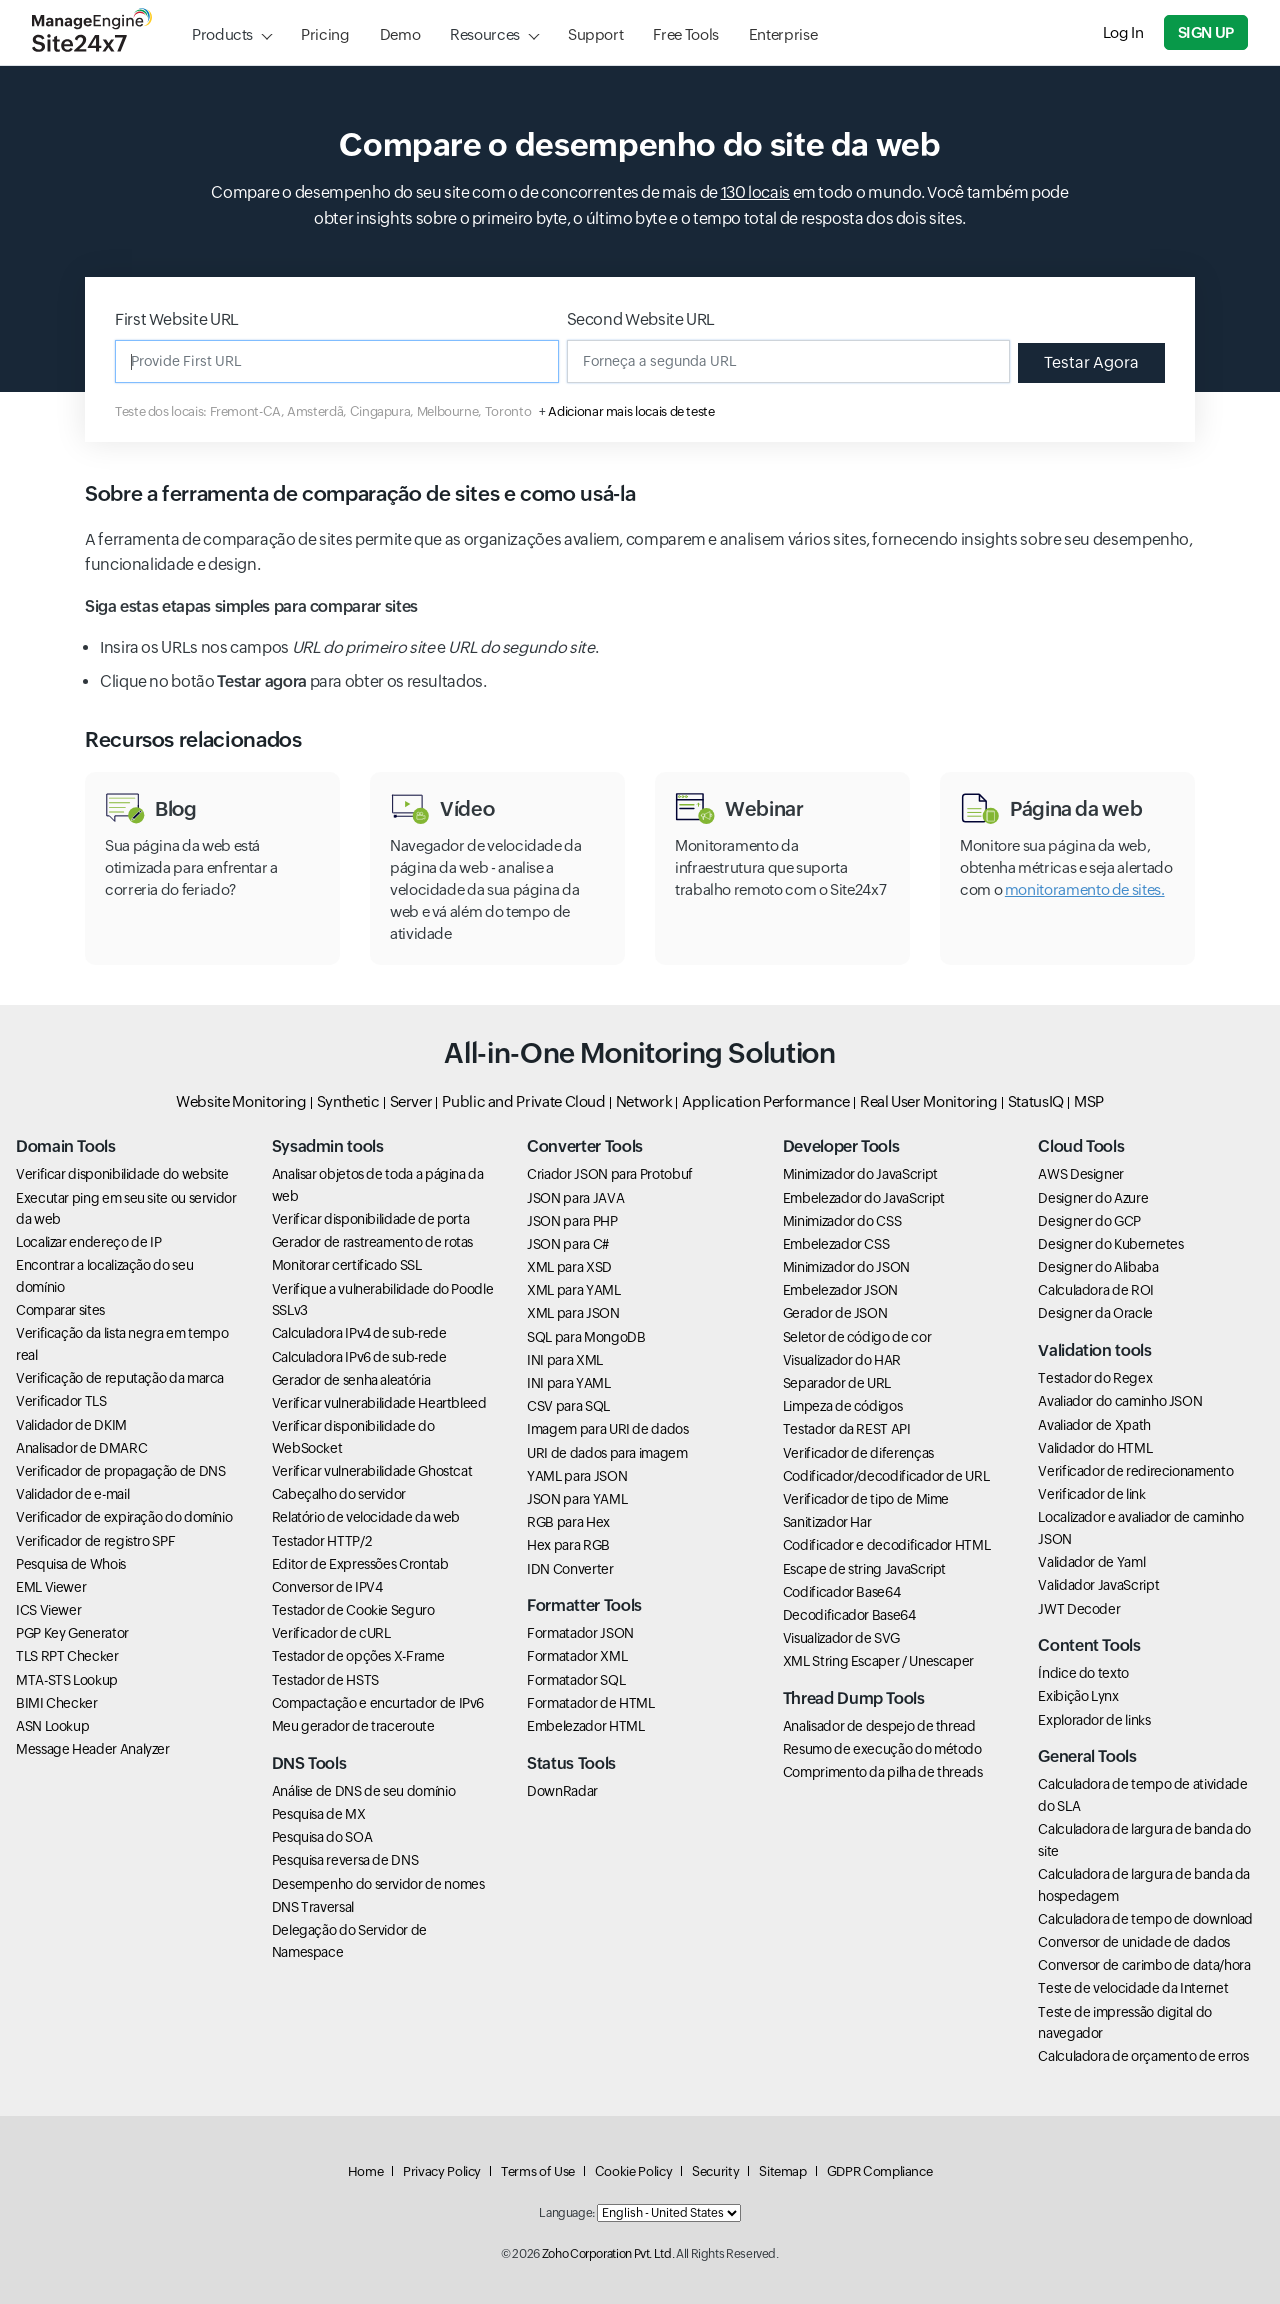 This screenshot has width=1280, height=2304. I want to click on Testador de Cookie Seguro, so click(353, 1610).